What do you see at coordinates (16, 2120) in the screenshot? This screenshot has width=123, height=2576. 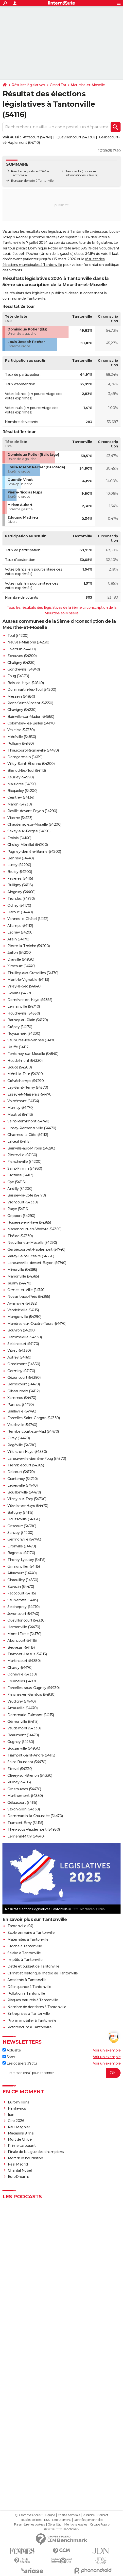 I see `Giro 2026` at bounding box center [16, 2120].